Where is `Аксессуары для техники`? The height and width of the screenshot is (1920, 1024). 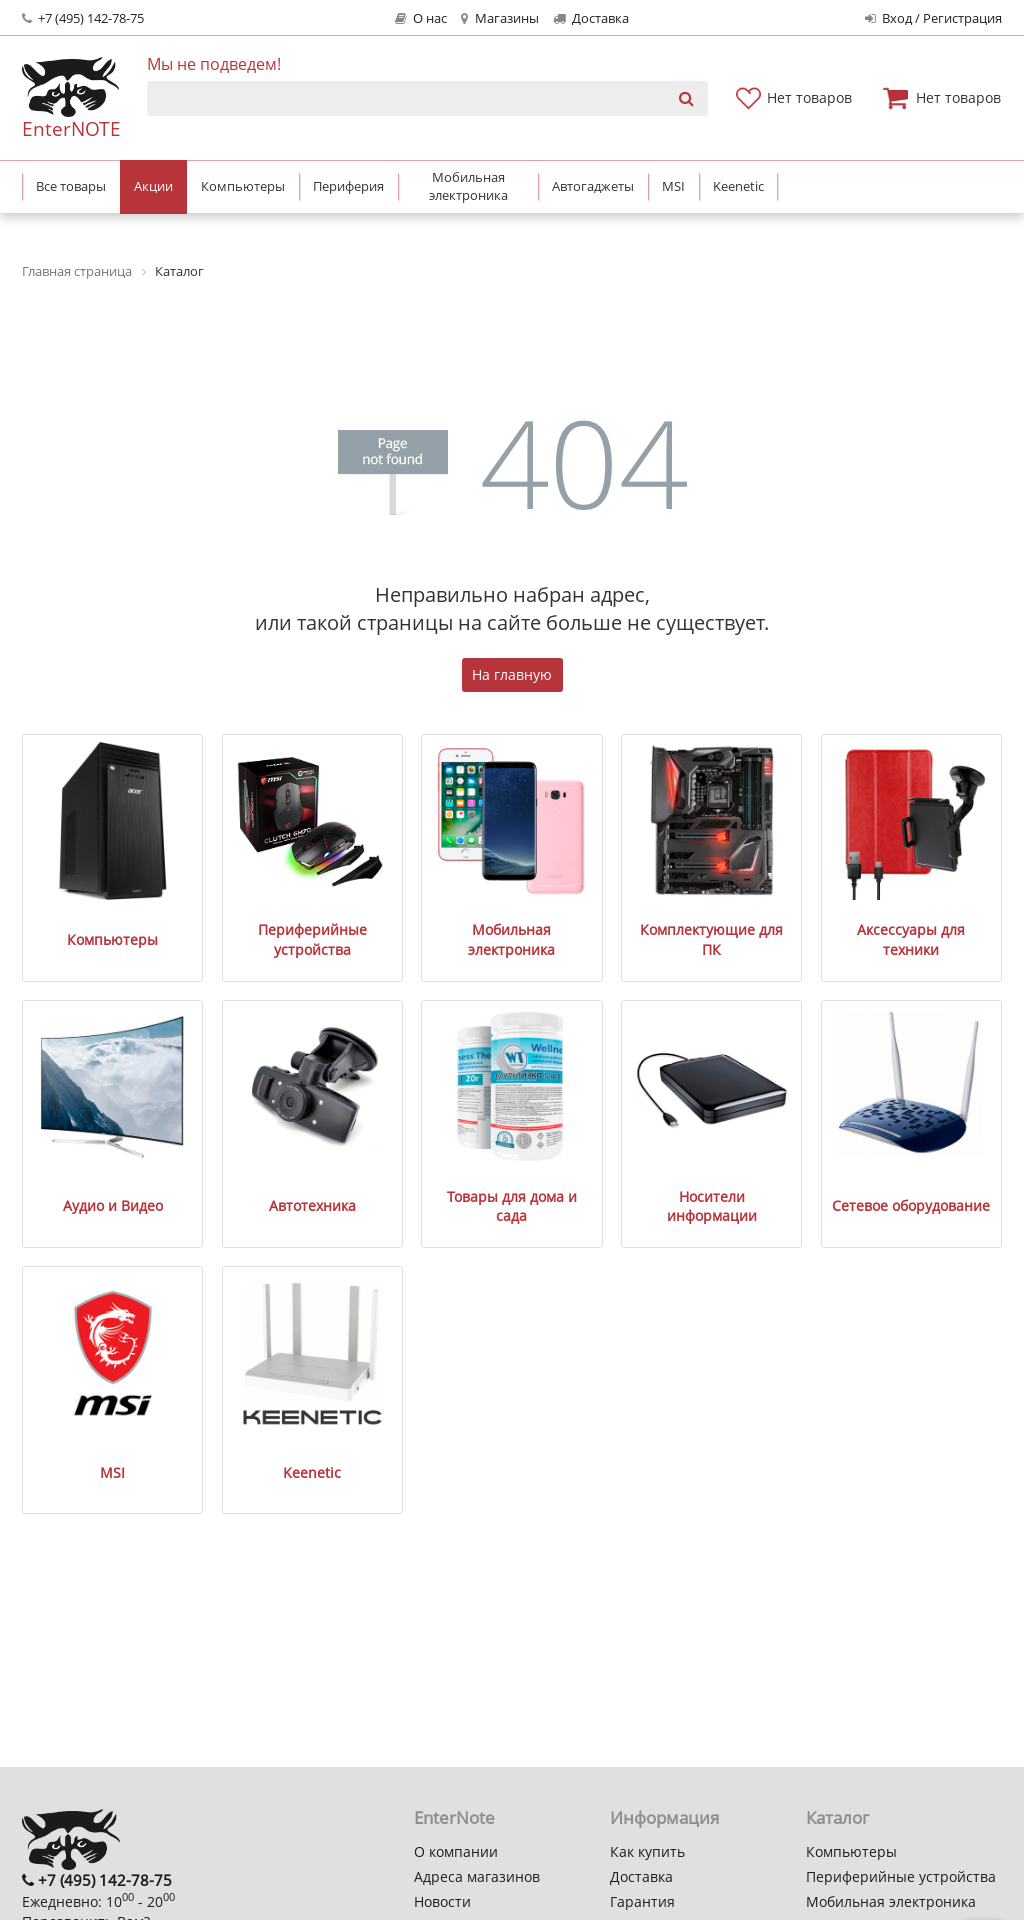
Аксессуары для техники is located at coordinates (911, 939).